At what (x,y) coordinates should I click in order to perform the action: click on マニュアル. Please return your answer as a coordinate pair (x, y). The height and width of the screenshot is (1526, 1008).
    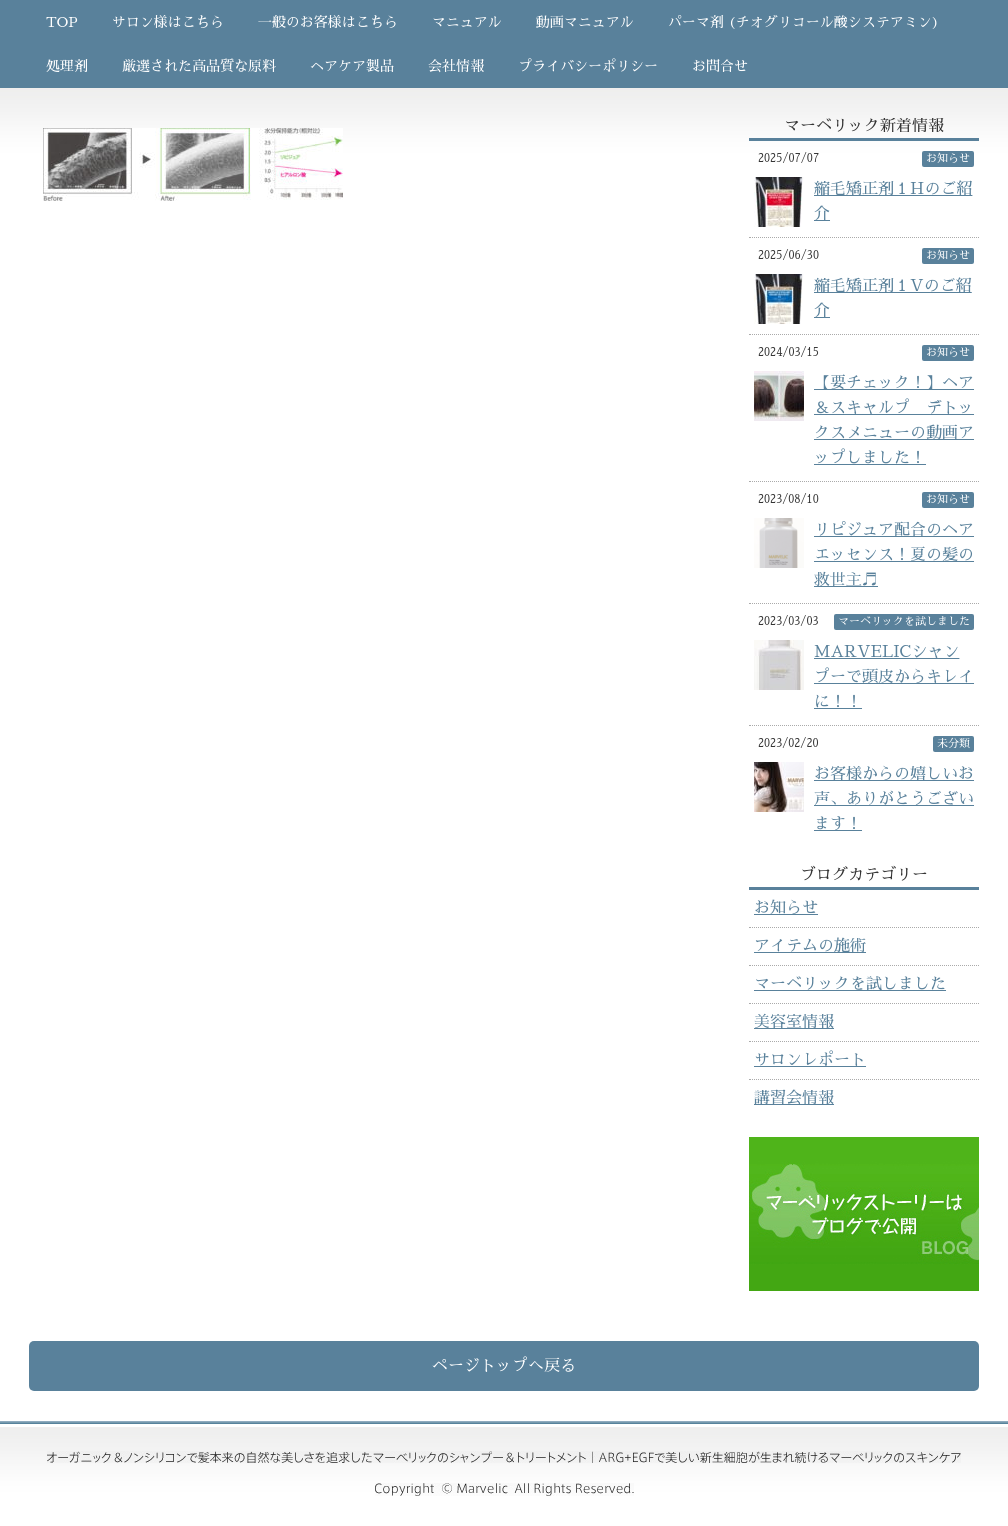
    Looking at the image, I should click on (467, 22).